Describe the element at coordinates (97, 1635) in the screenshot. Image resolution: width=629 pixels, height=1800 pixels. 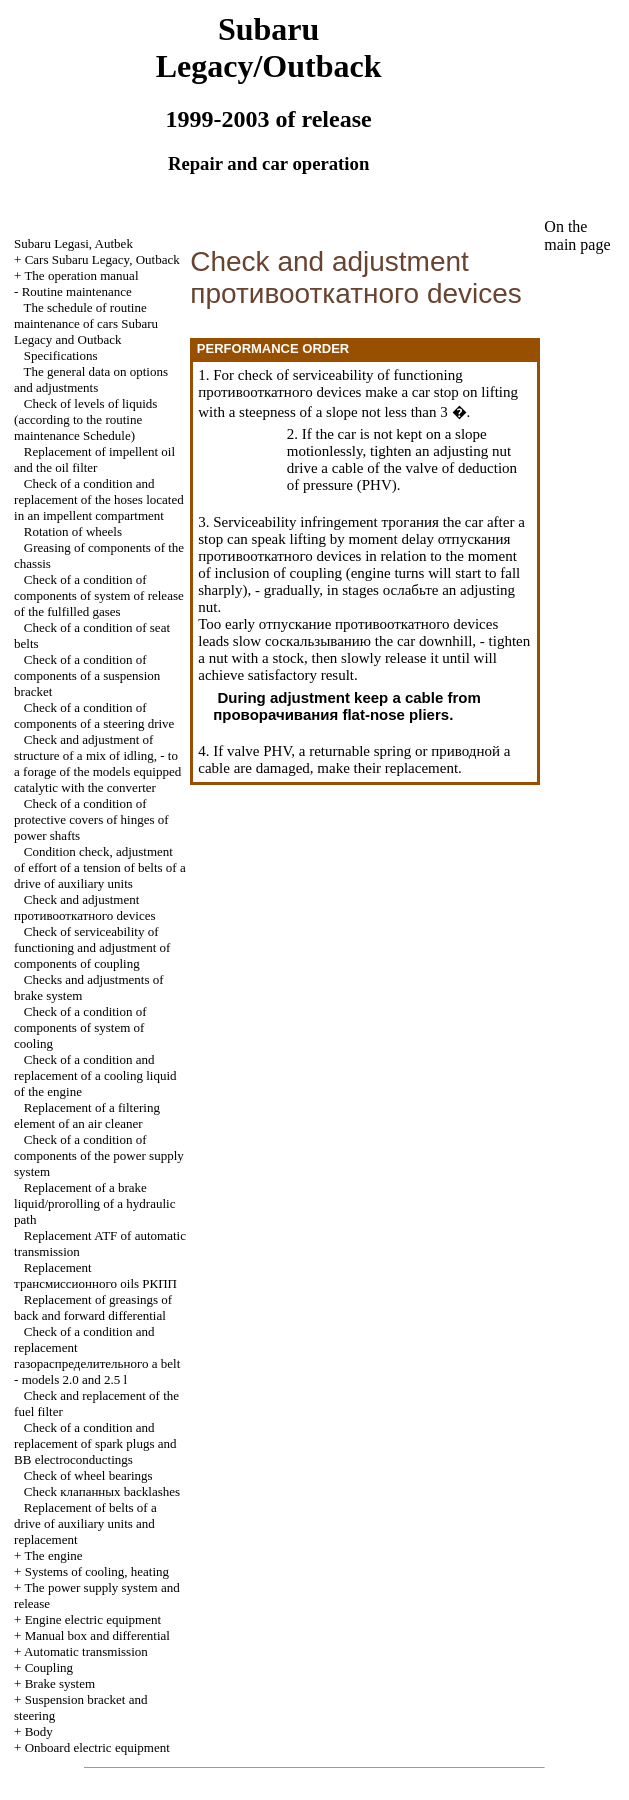
I see `Manual box and differential` at that location.